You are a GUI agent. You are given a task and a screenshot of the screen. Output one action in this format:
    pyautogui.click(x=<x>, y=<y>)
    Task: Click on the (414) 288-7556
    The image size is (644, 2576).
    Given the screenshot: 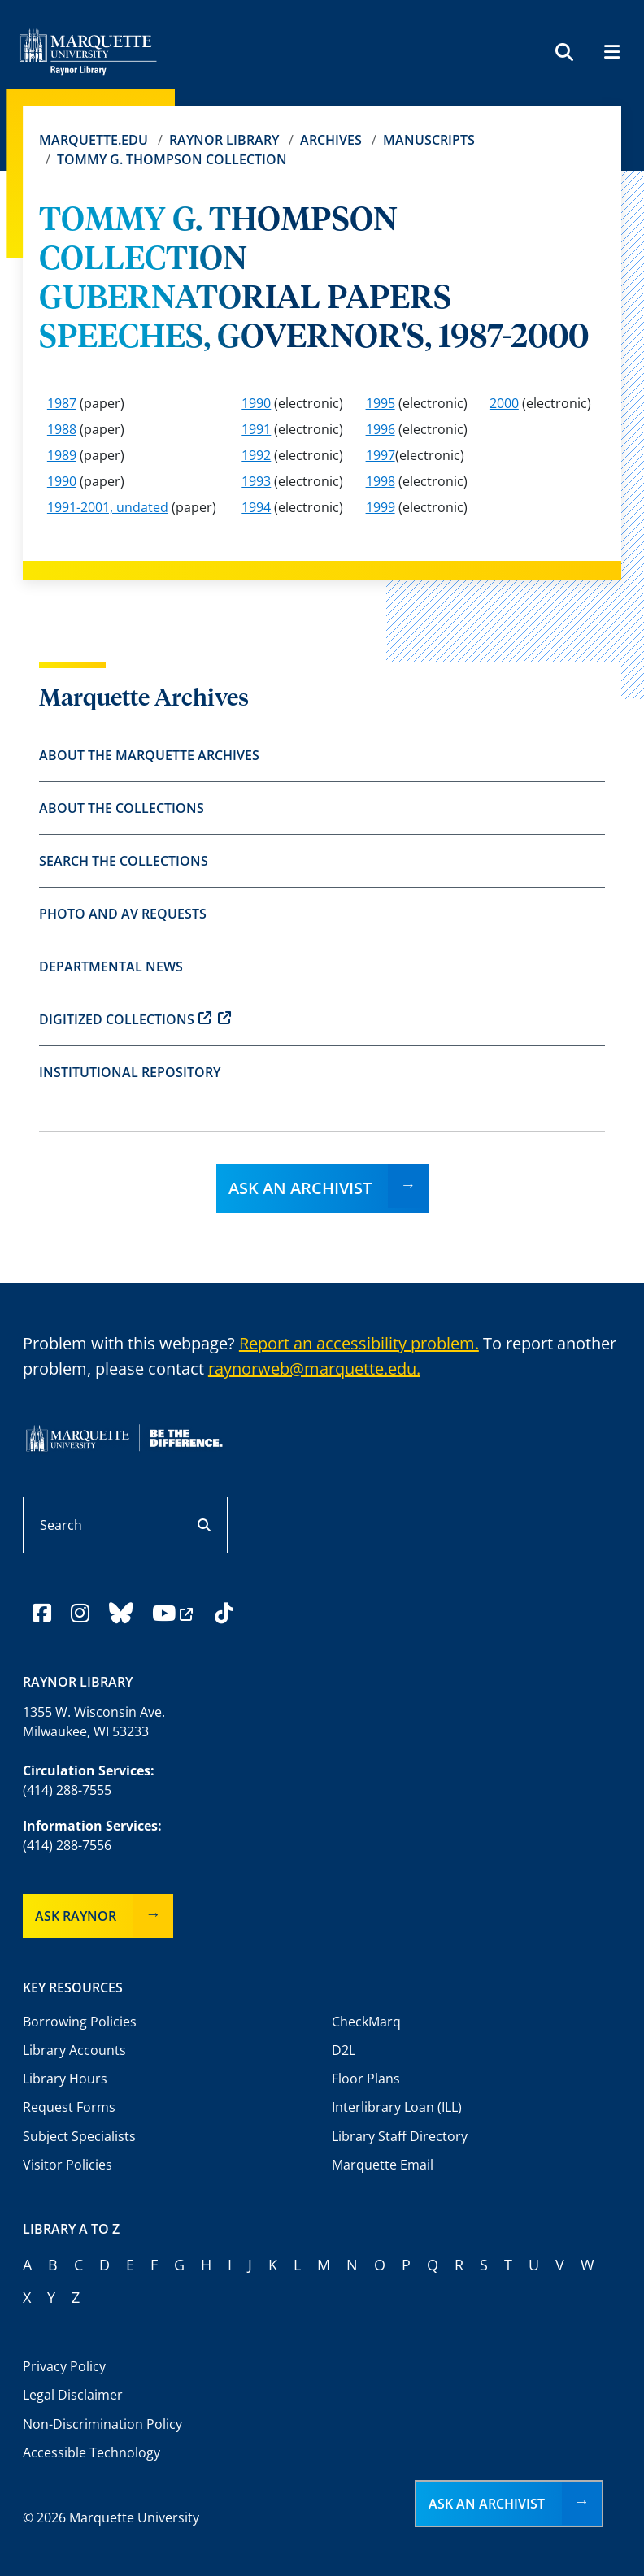 What is the action you would take?
    pyautogui.click(x=67, y=1845)
    